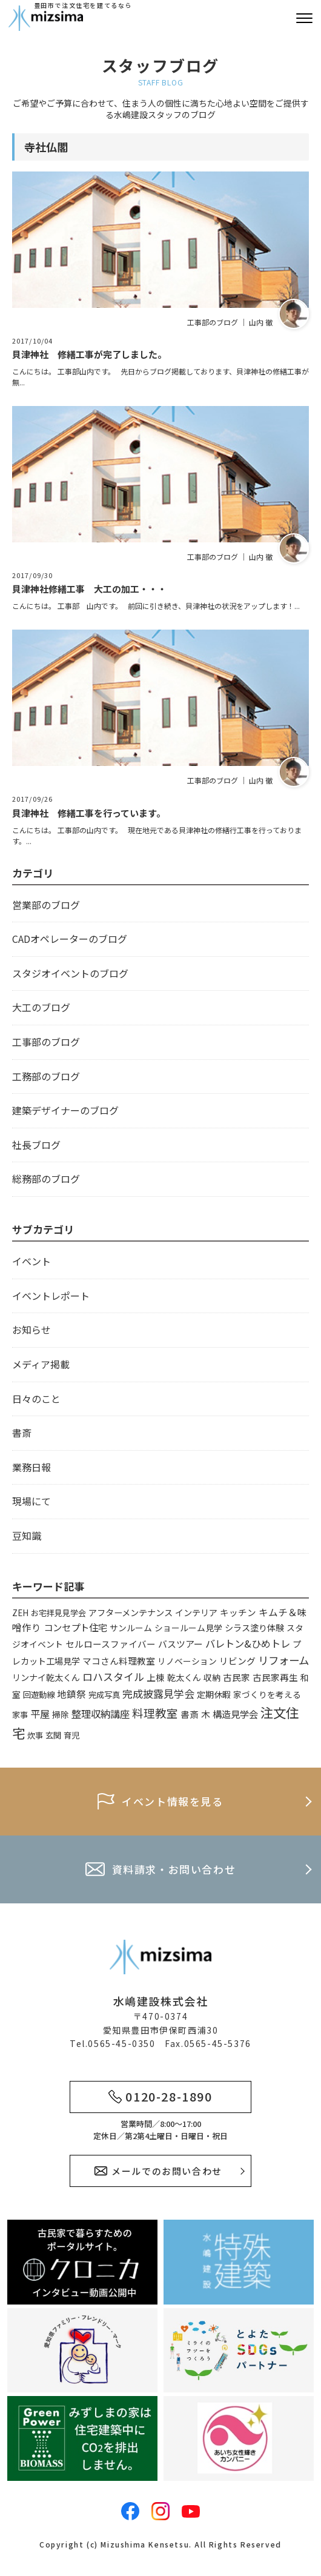 This screenshot has height=2576, width=321. I want to click on 古民家 [古民家 (6個の項目)], so click(236, 1677).